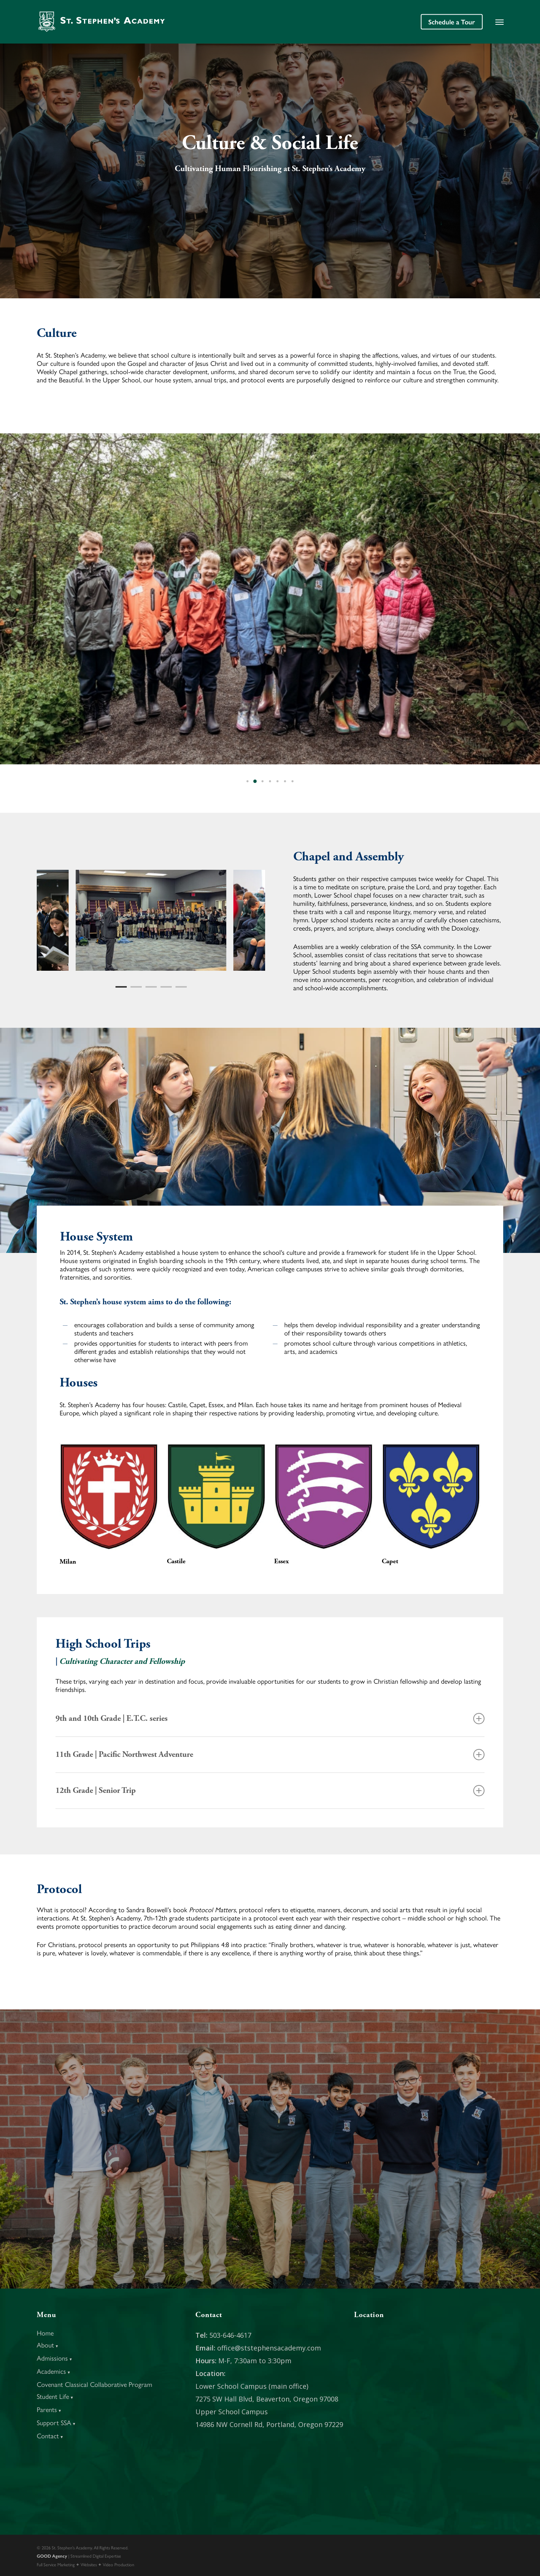  I want to click on Home, so click(45, 2332).